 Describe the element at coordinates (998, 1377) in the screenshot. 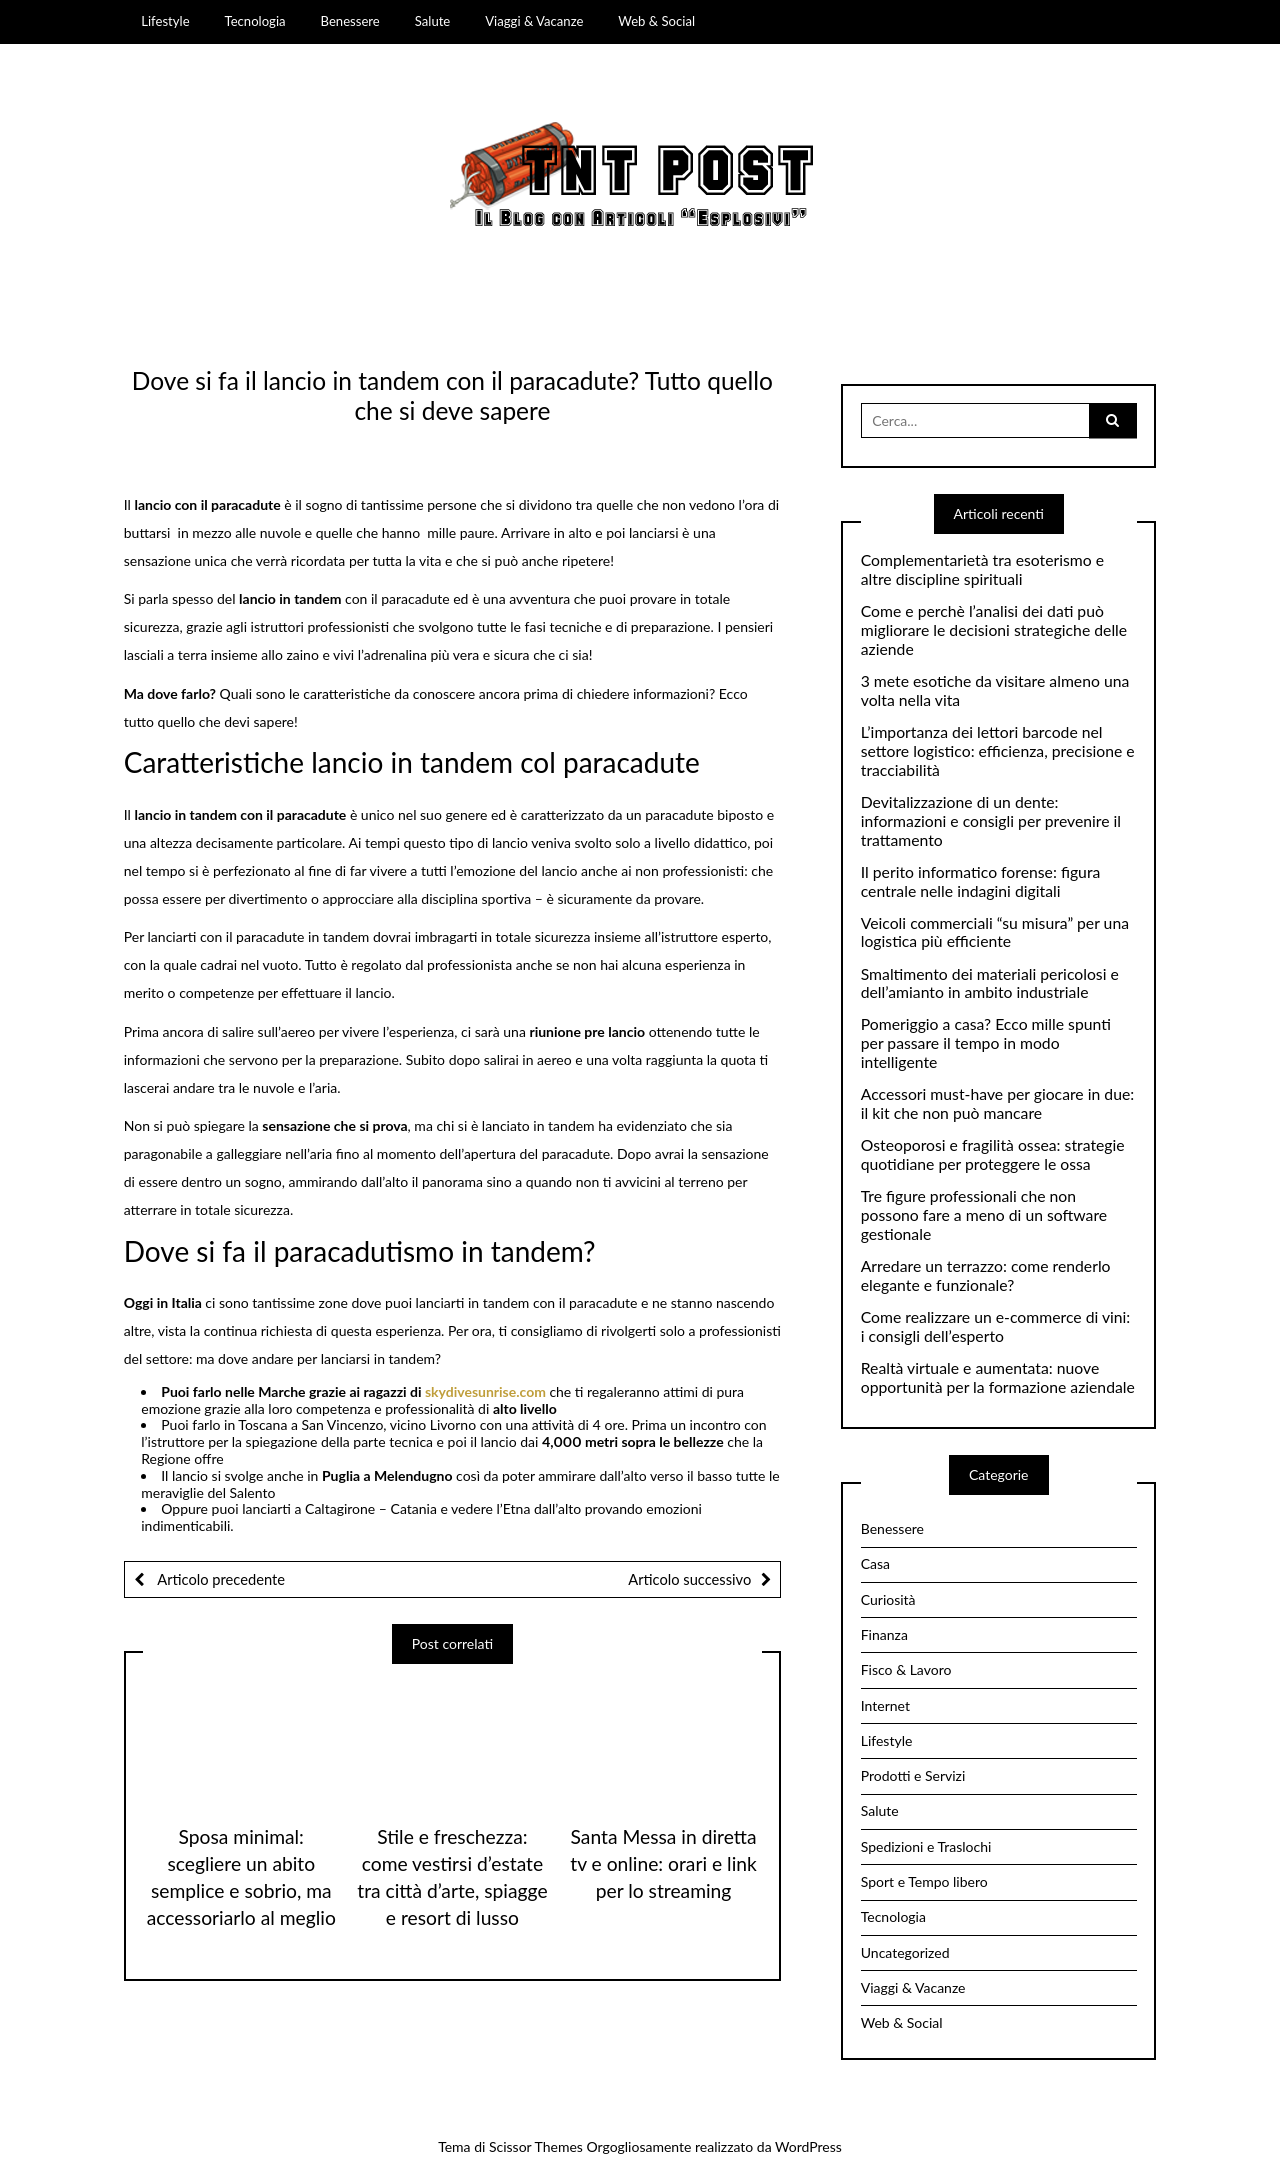

I see `Realtà virtuale e aumentata: nuove opportunità per la formazione aziendale` at that location.